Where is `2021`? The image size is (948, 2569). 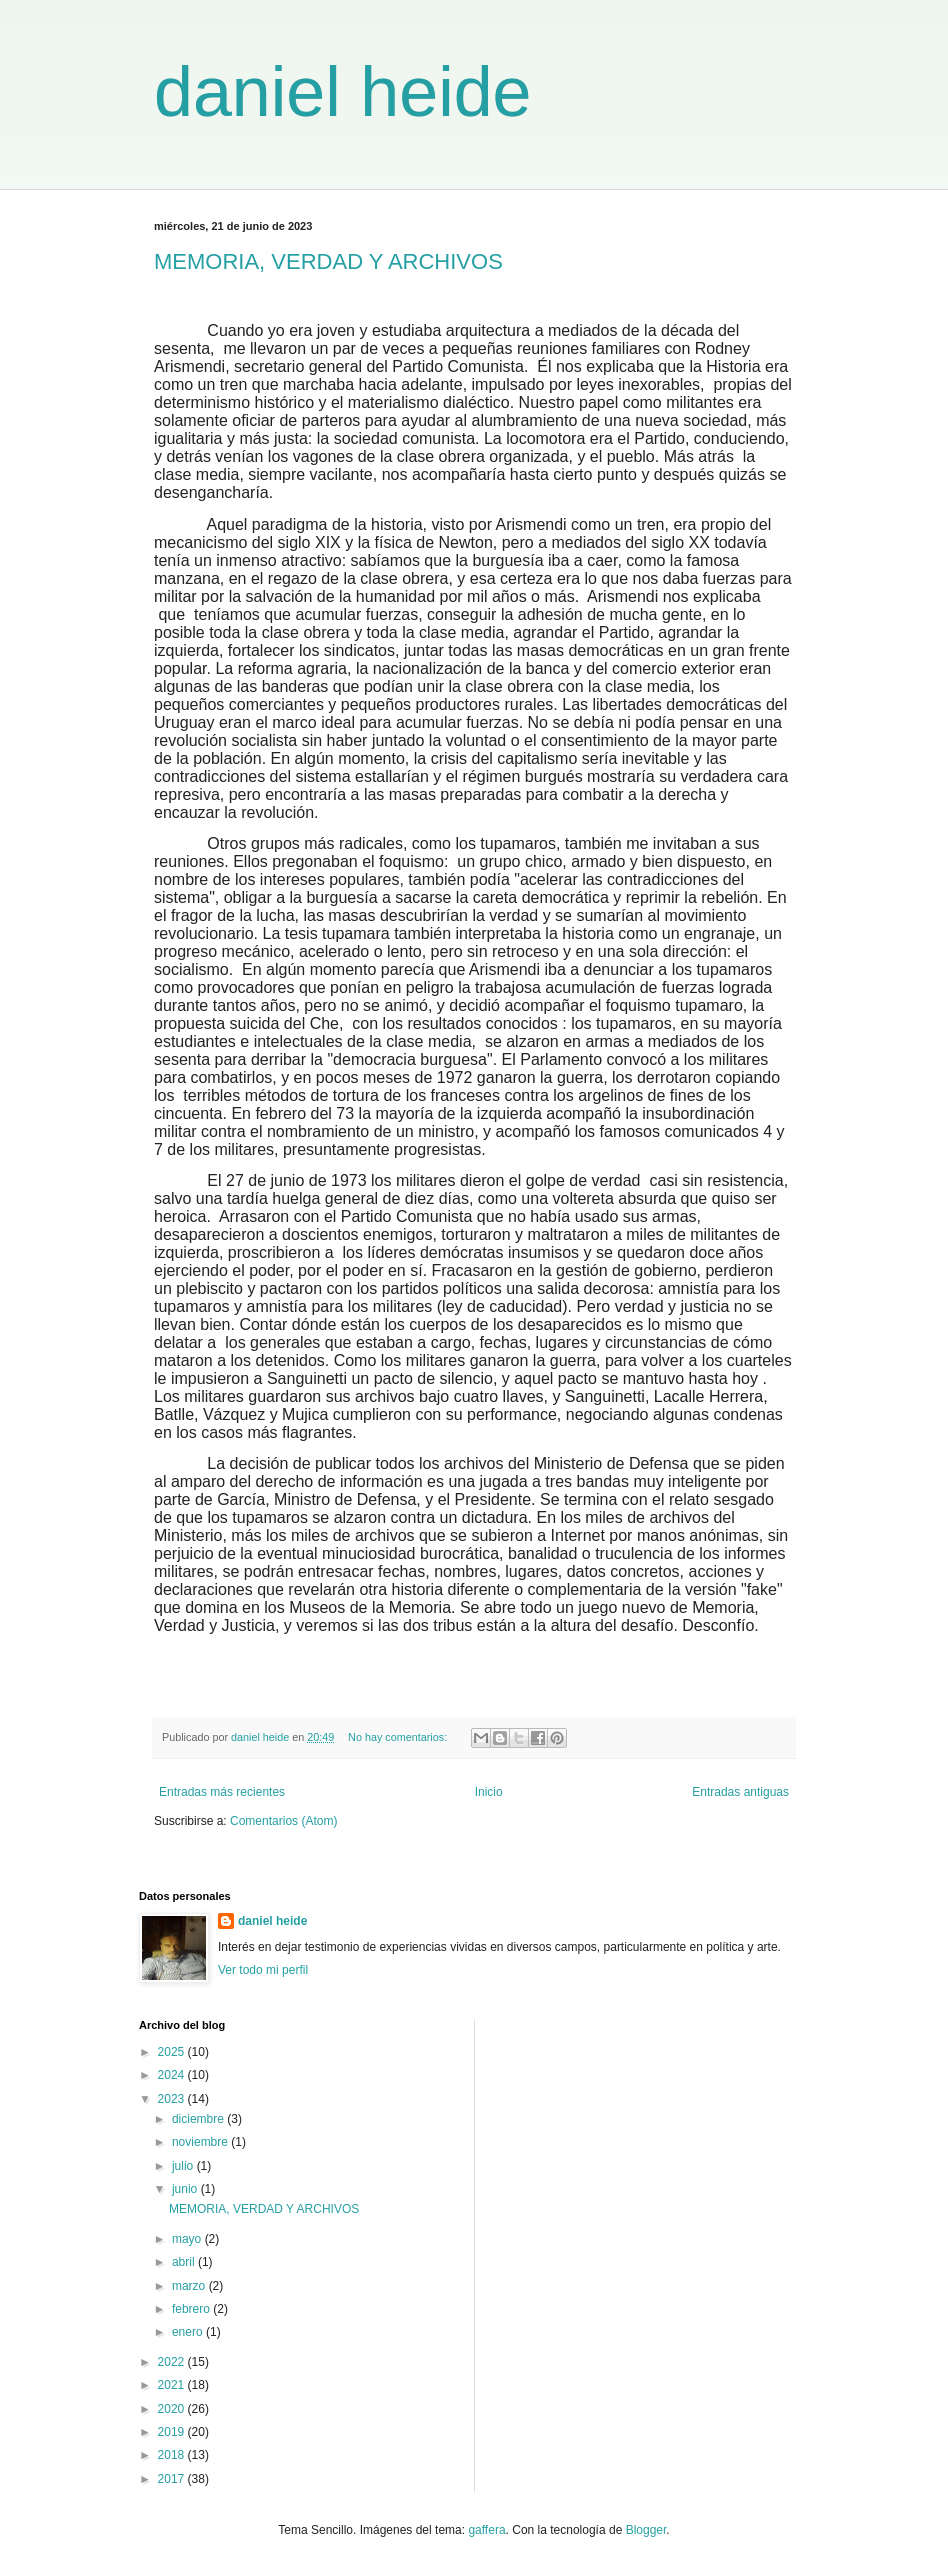 2021 is located at coordinates (173, 2385).